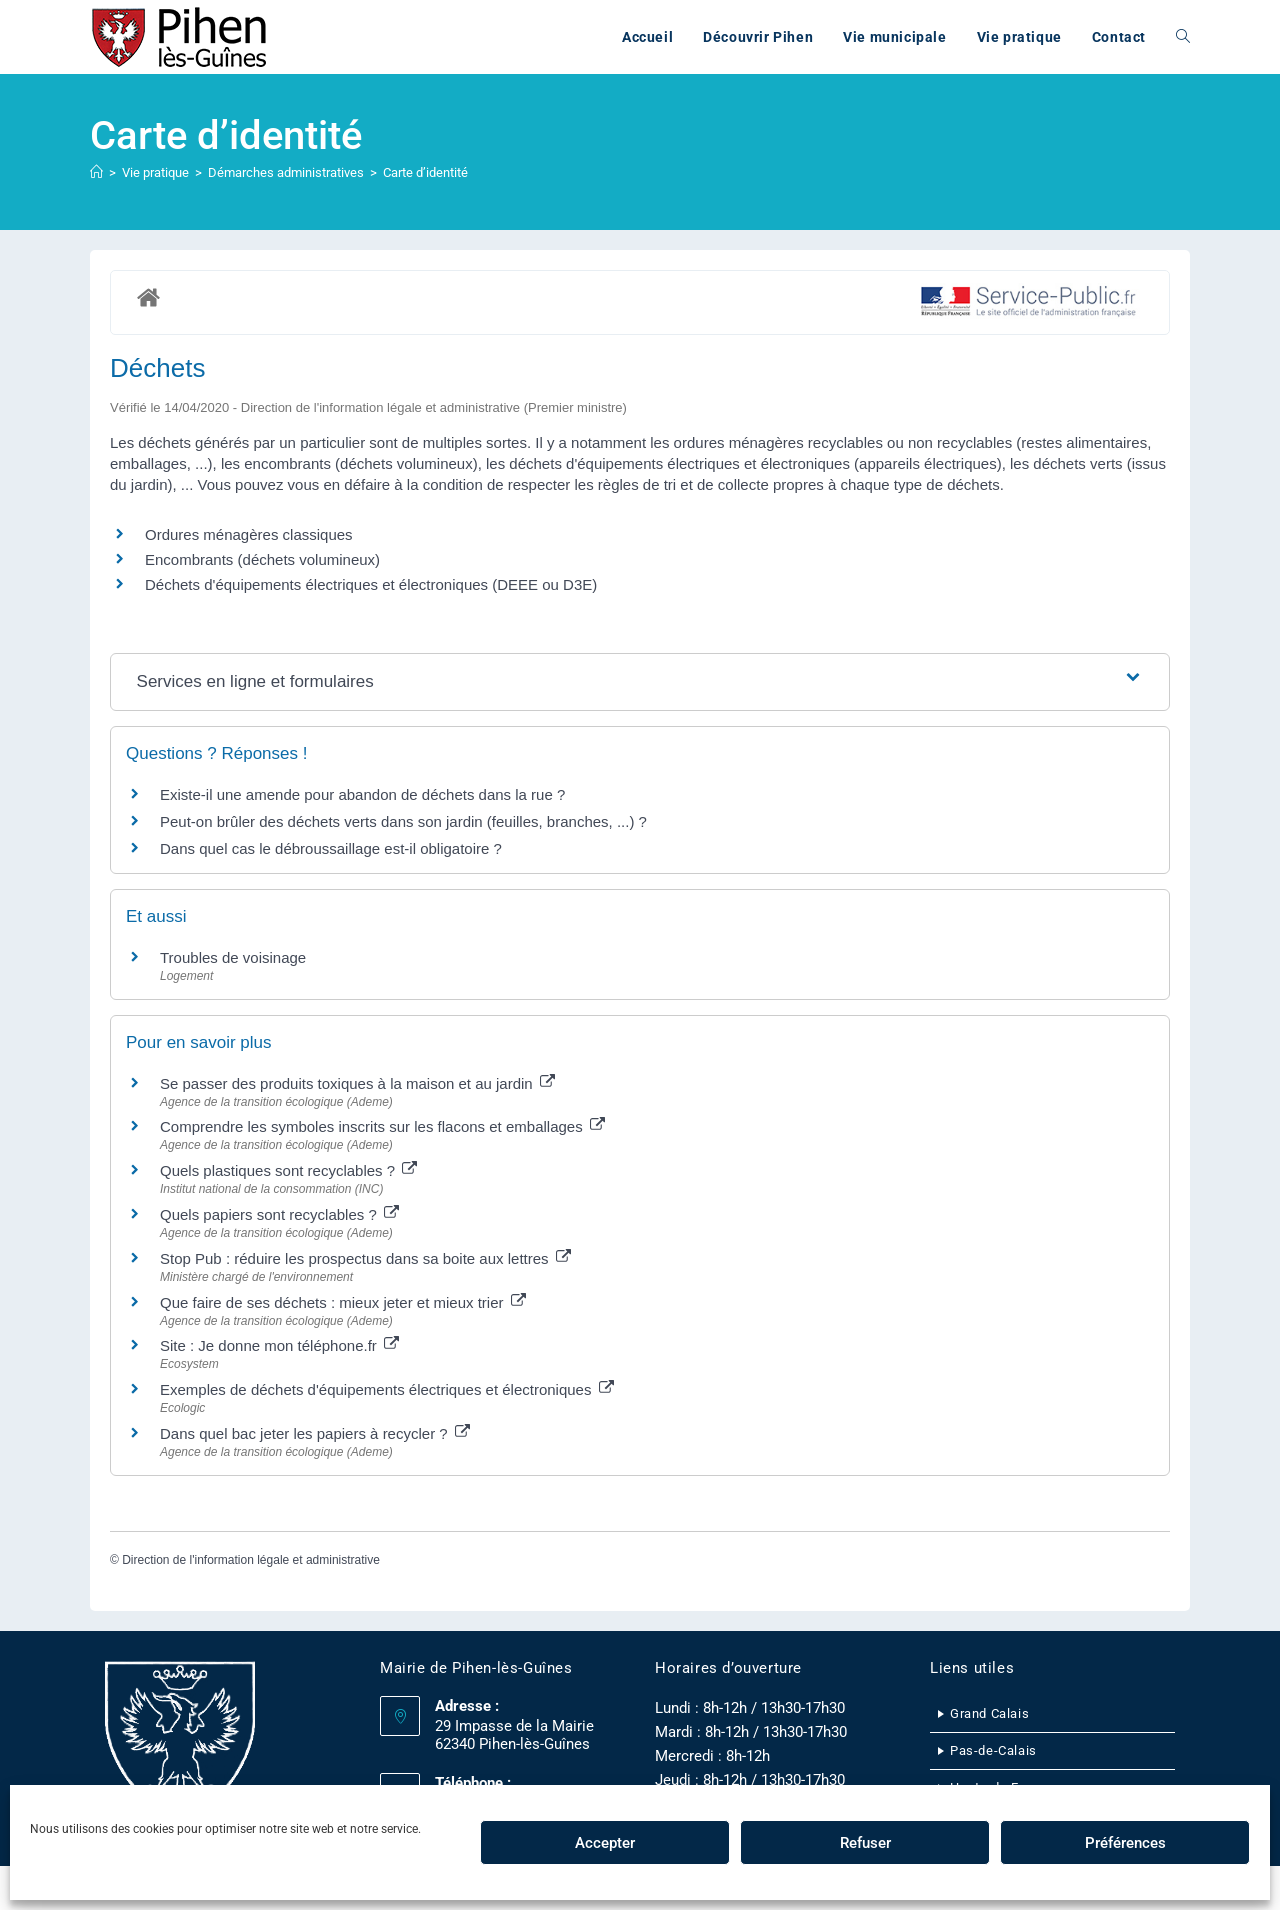 Image resolution: width=1280 pixels, height=1910 pixels. What do you see at coordinates (357, 1083) in the screenshot?
I see `Se passer des produits toxiques à la maison et au jardin` at bounding box center [357, 1083].